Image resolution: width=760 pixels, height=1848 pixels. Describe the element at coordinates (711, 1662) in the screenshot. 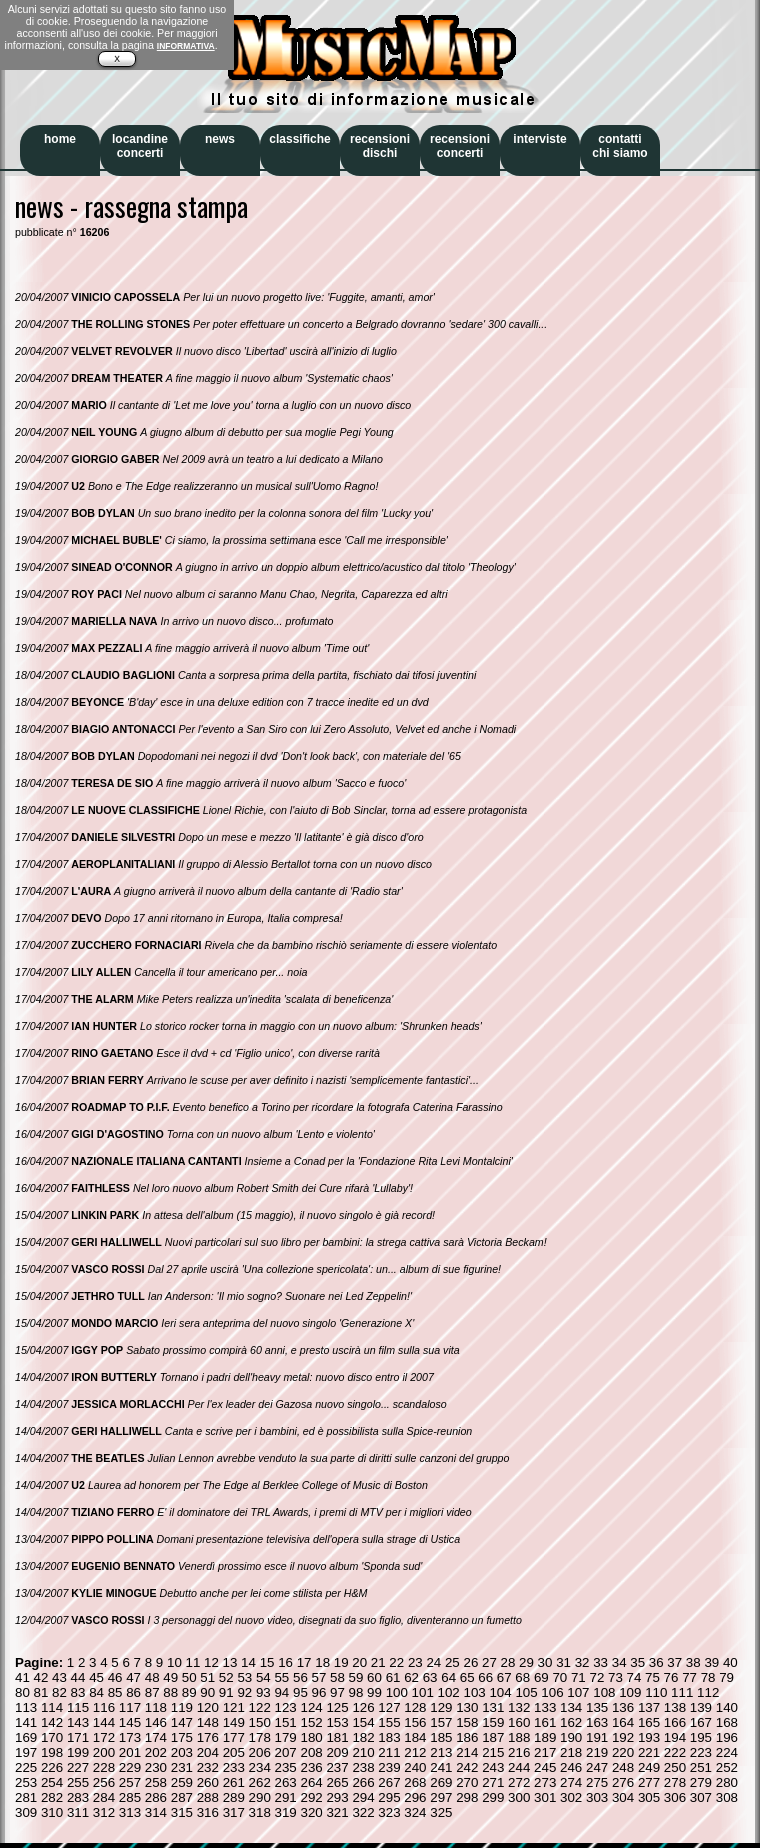

I see `39` at that location.